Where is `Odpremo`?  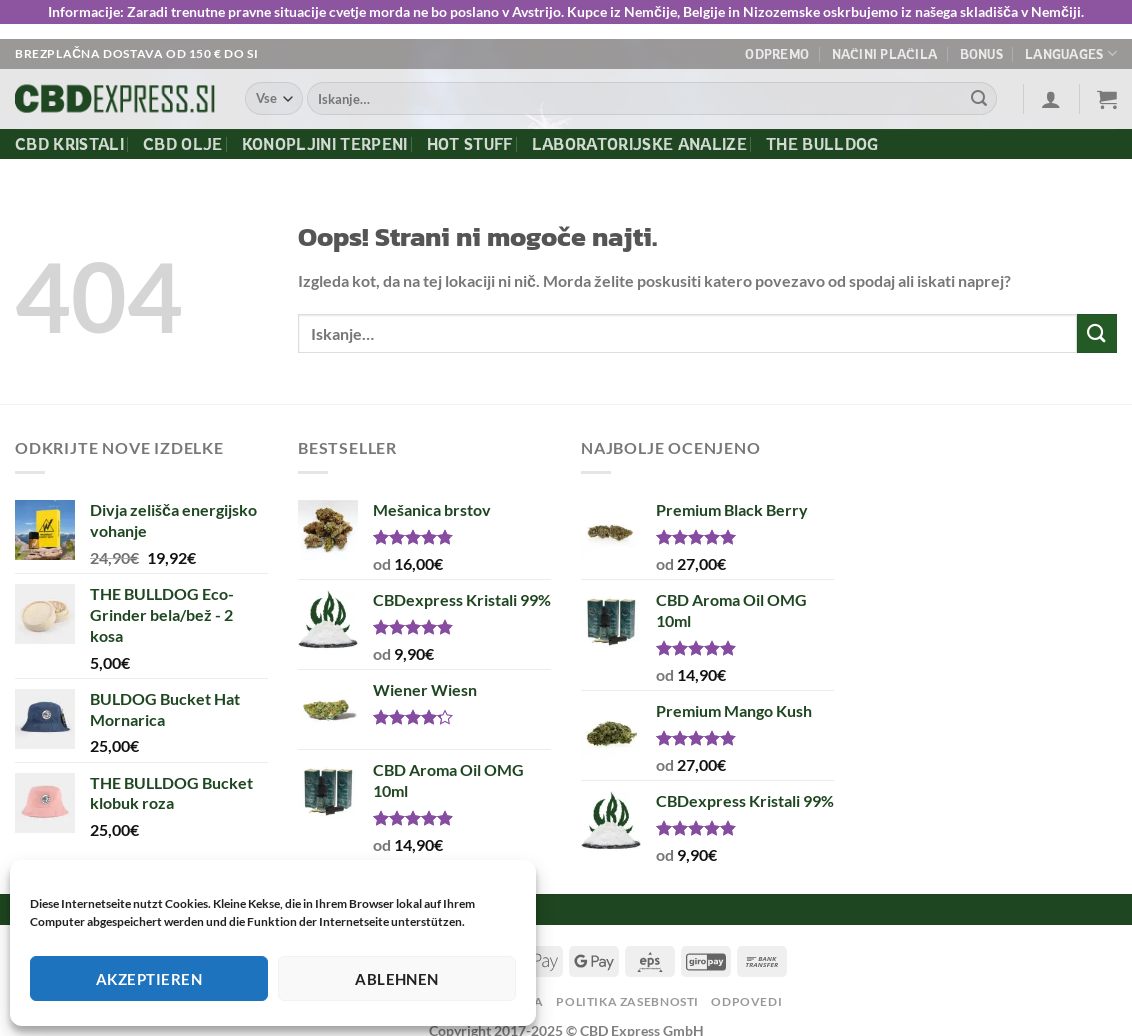 Odpremo is located at coordinates (777, 54).